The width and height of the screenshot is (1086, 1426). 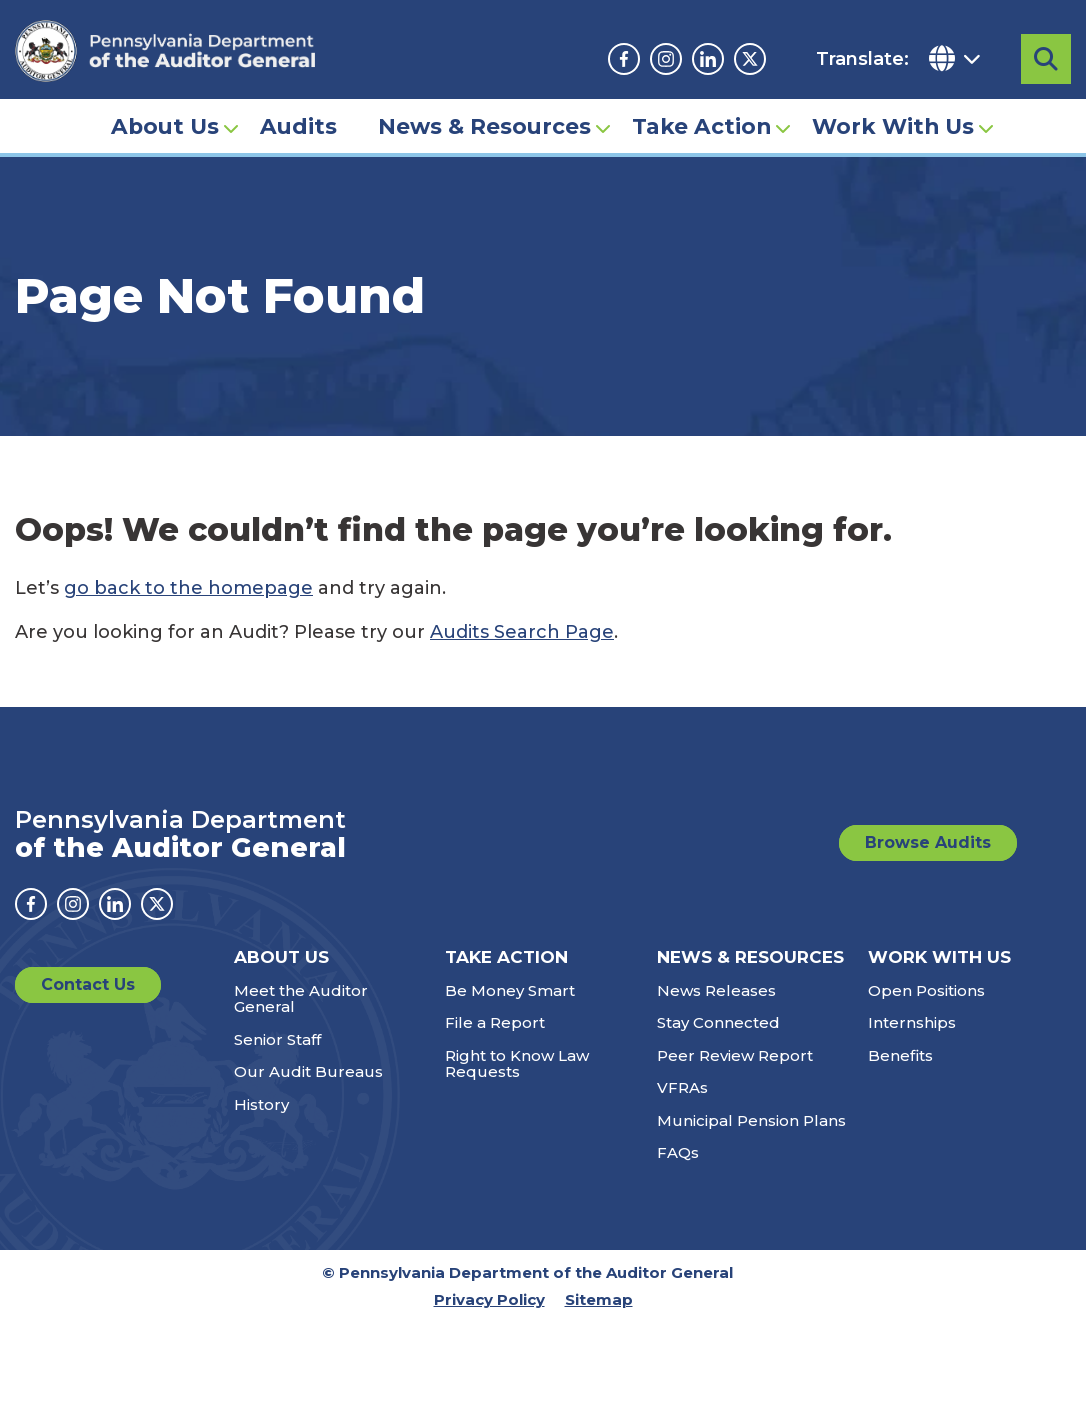 I want to click on FAQs, so click(x=678, y=1152).